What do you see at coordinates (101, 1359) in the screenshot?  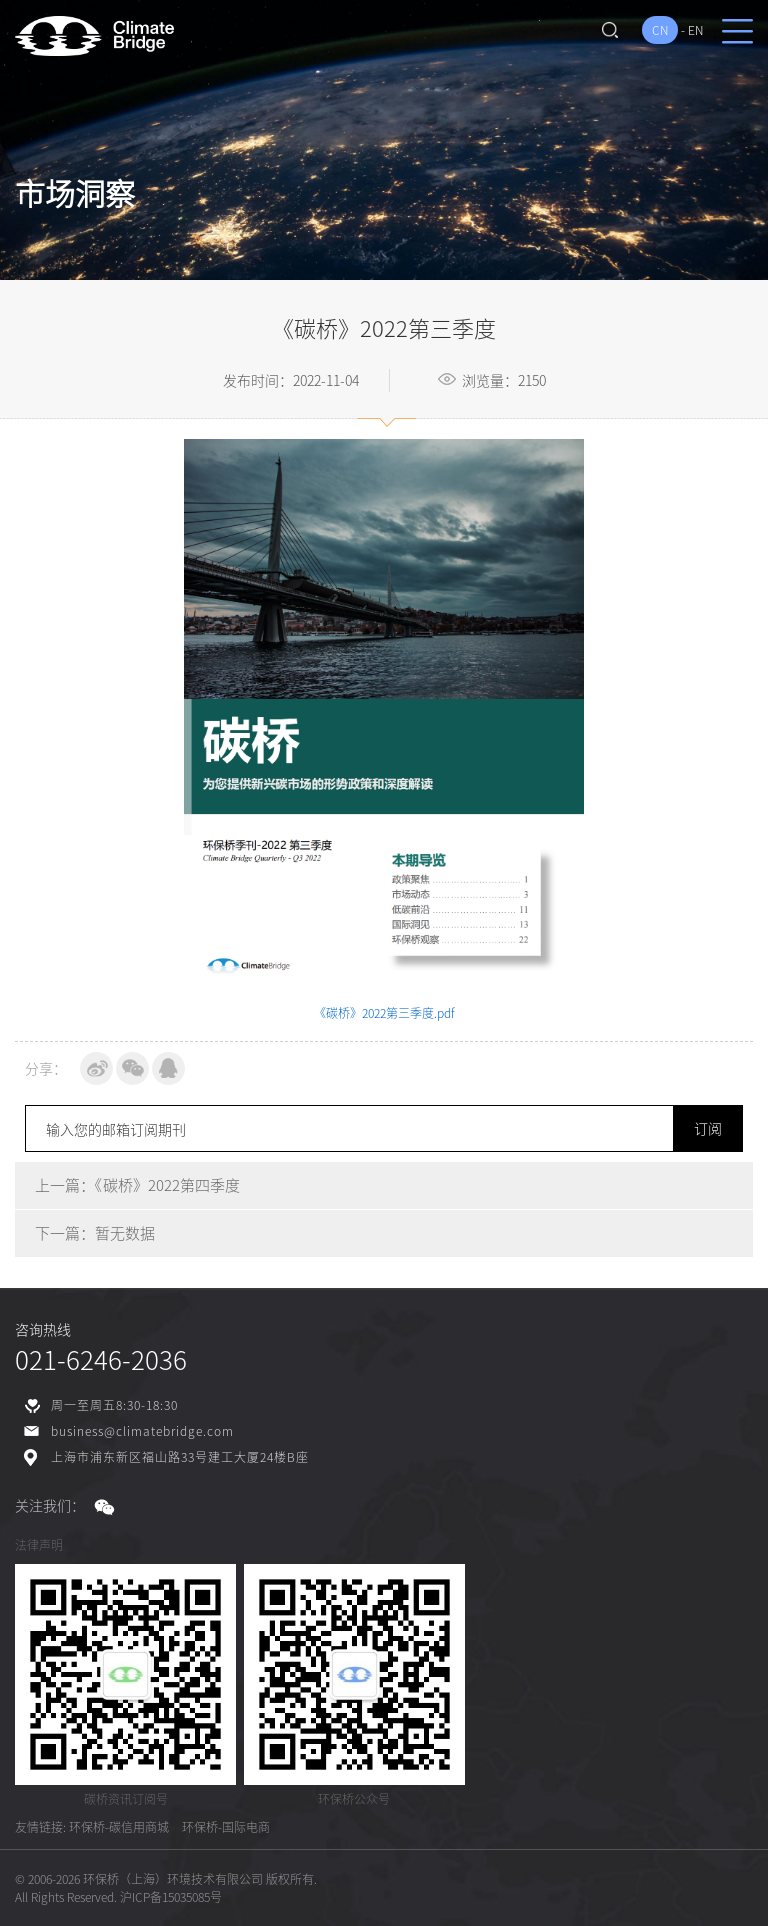 I see `021-6246-2036` at bounding box center [101, 1359].